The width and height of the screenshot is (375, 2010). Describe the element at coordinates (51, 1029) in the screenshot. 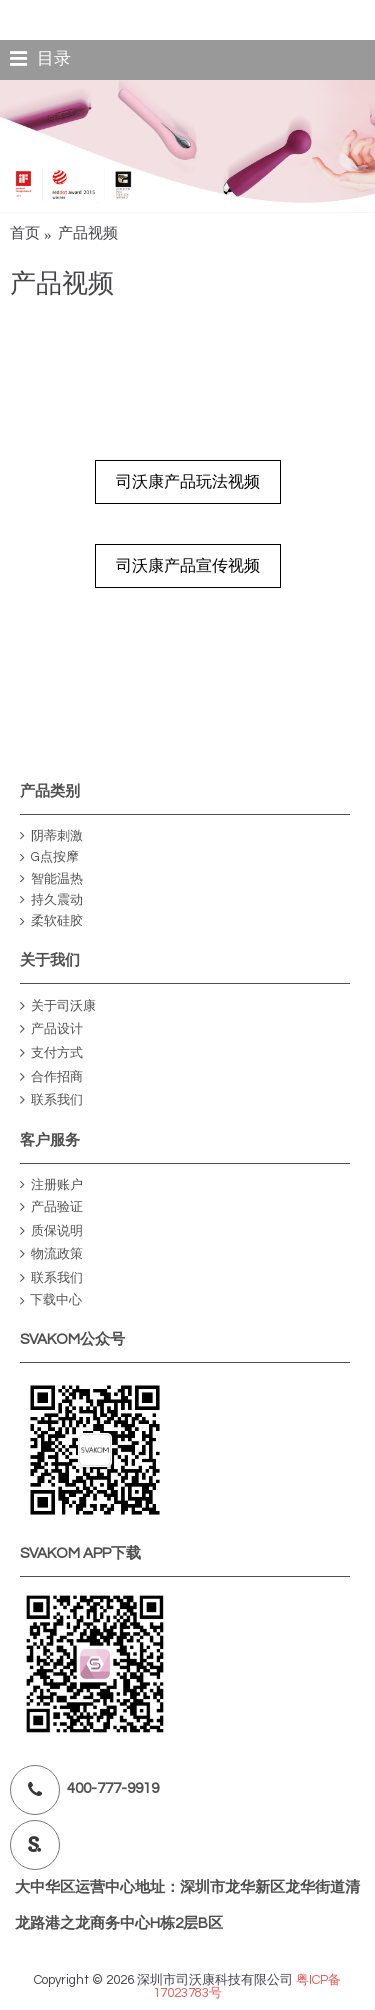

I see `产品设计` at that location.